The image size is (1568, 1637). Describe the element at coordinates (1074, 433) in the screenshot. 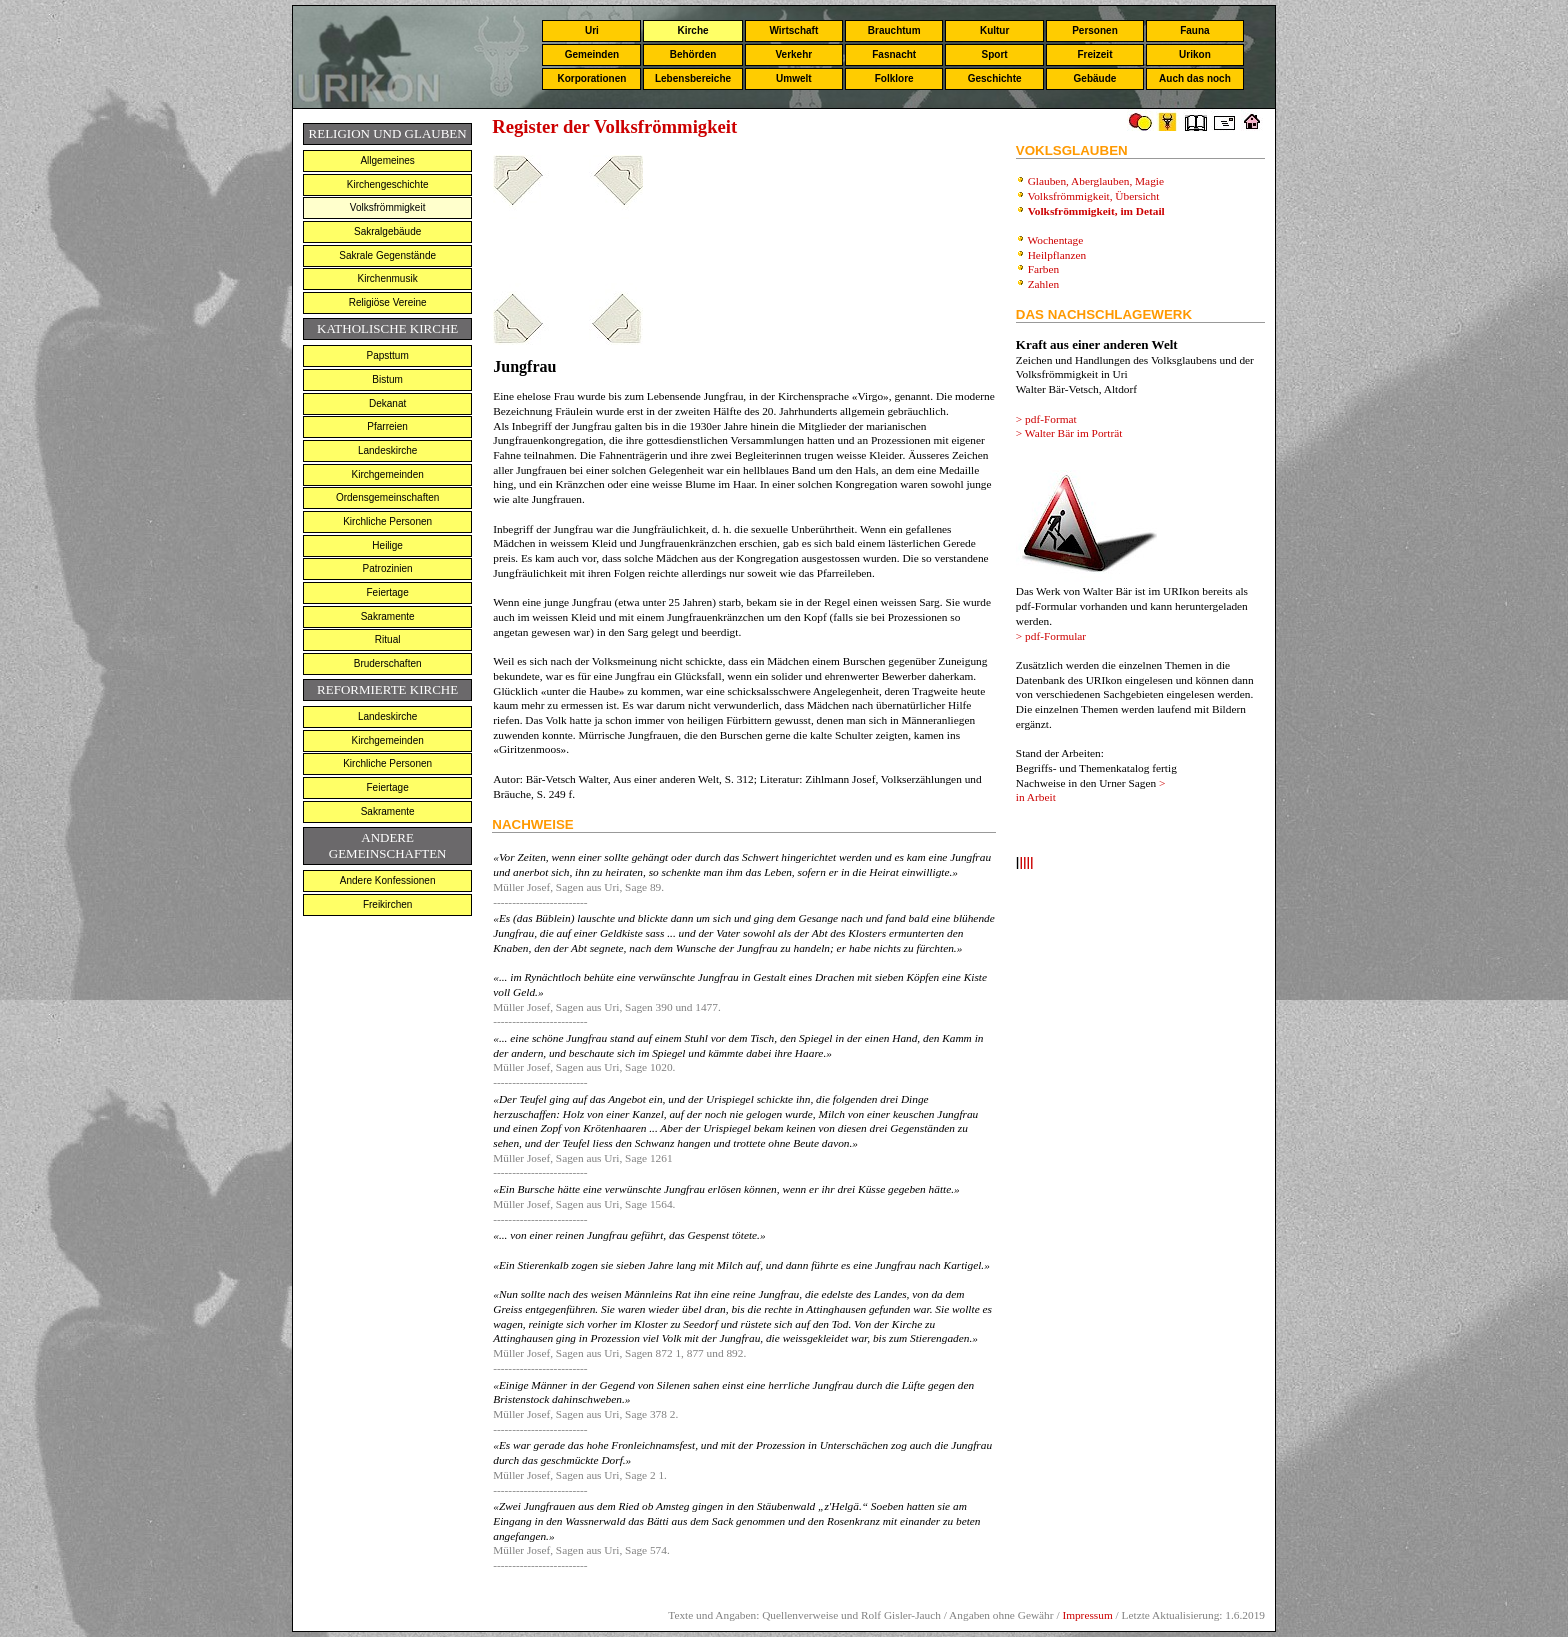

I see `Walter Bär im Porträt` at that location.